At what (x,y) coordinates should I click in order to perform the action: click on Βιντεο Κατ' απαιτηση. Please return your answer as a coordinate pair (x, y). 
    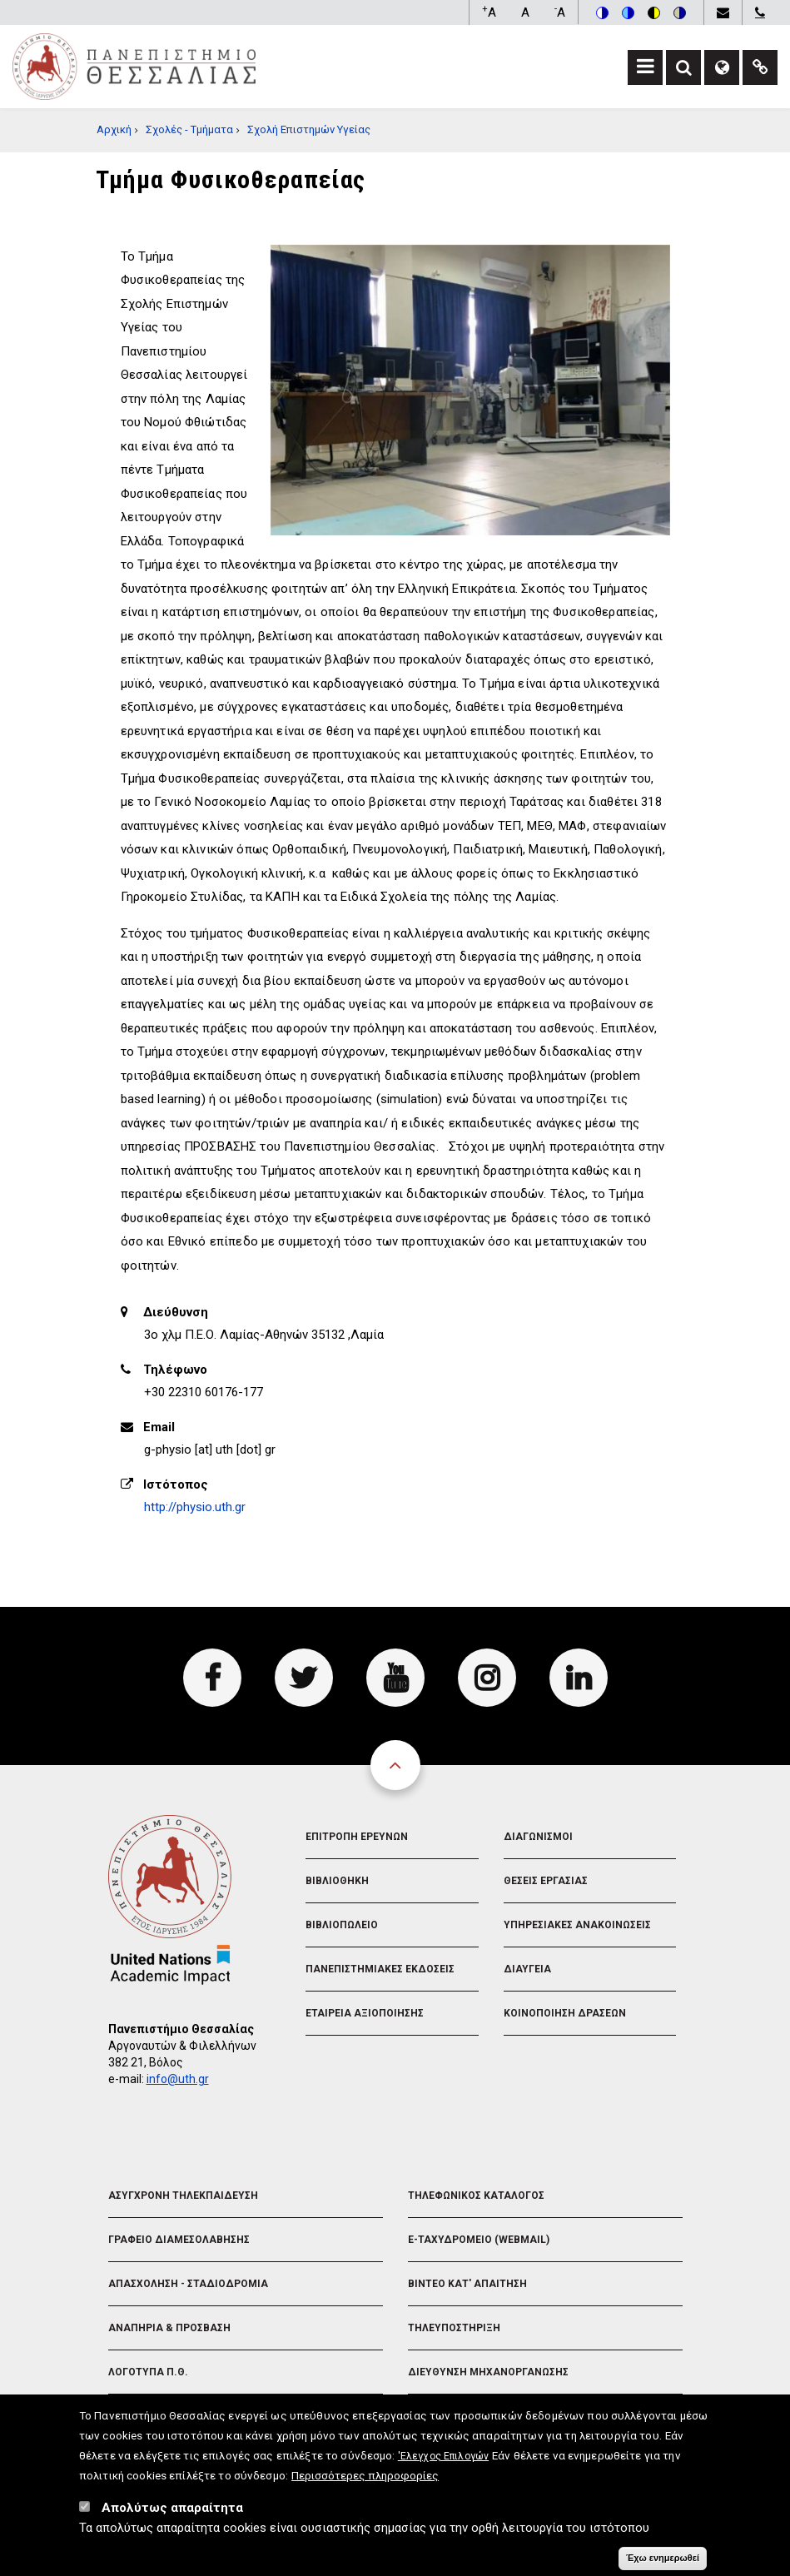
    Looking at the image, I should click on (467, 2284).